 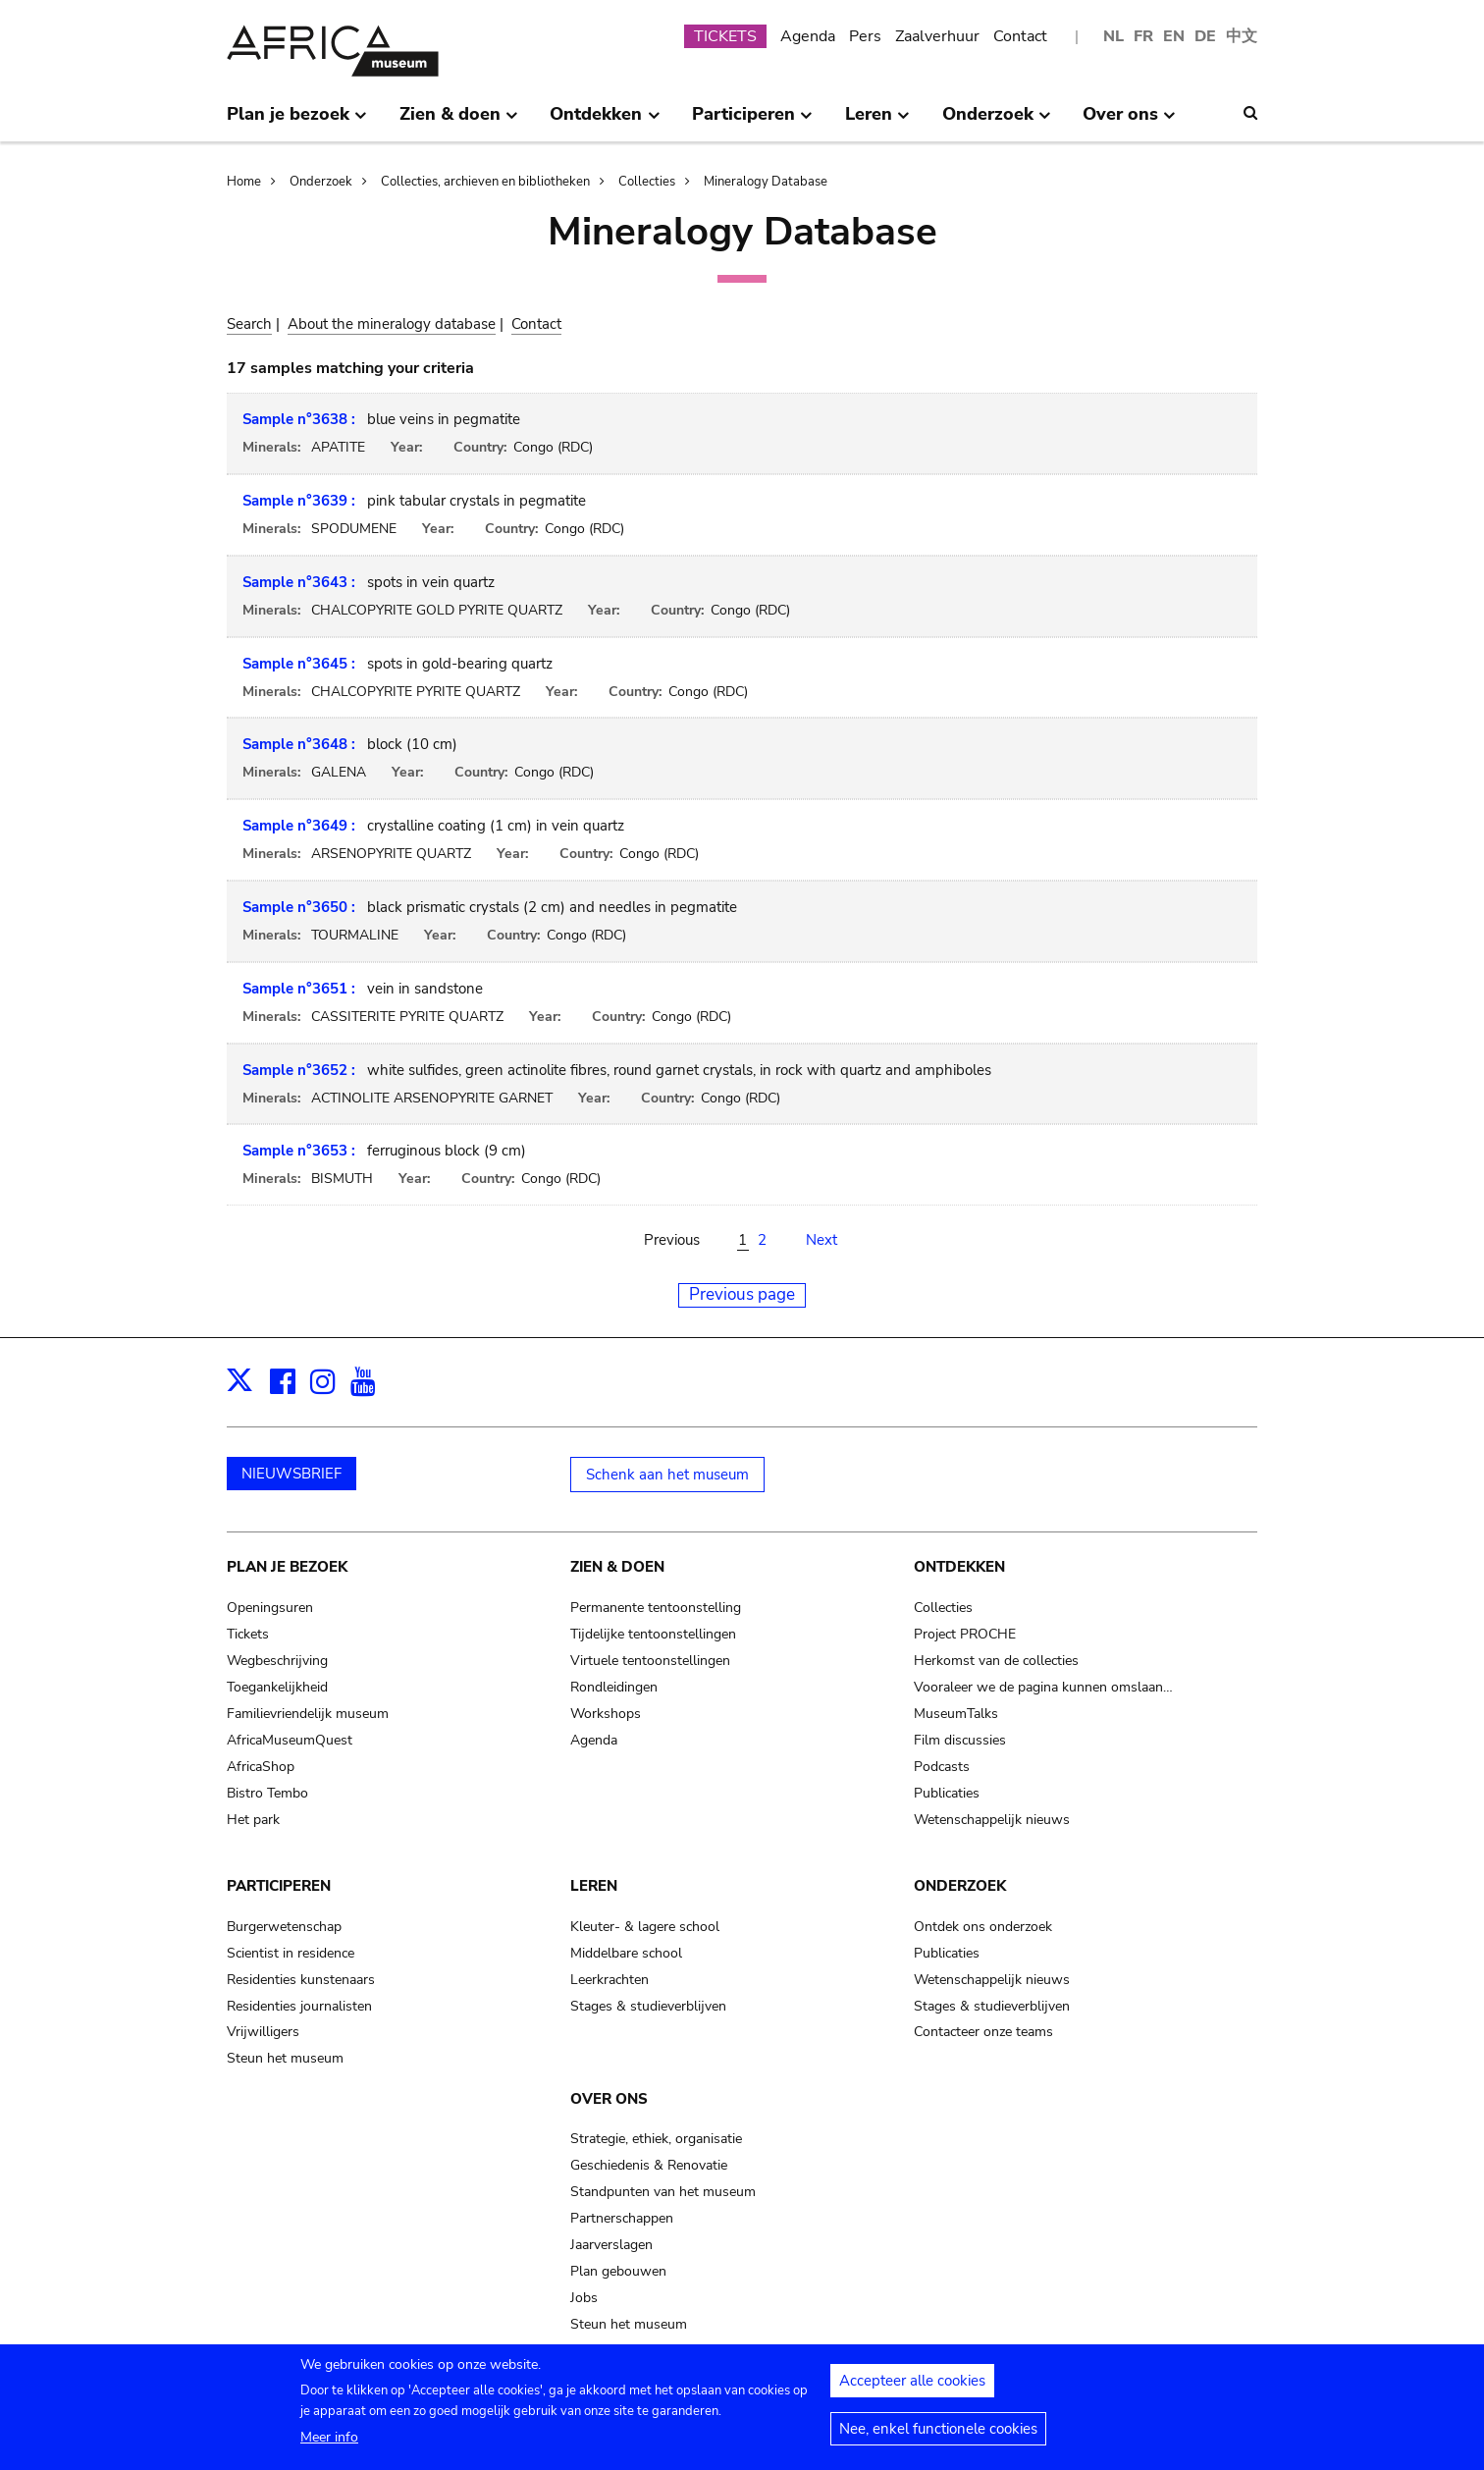 What do you see at coordinates (807, 36) in the screenshot?
I see `Agenda` at bounding box center [807, 36].